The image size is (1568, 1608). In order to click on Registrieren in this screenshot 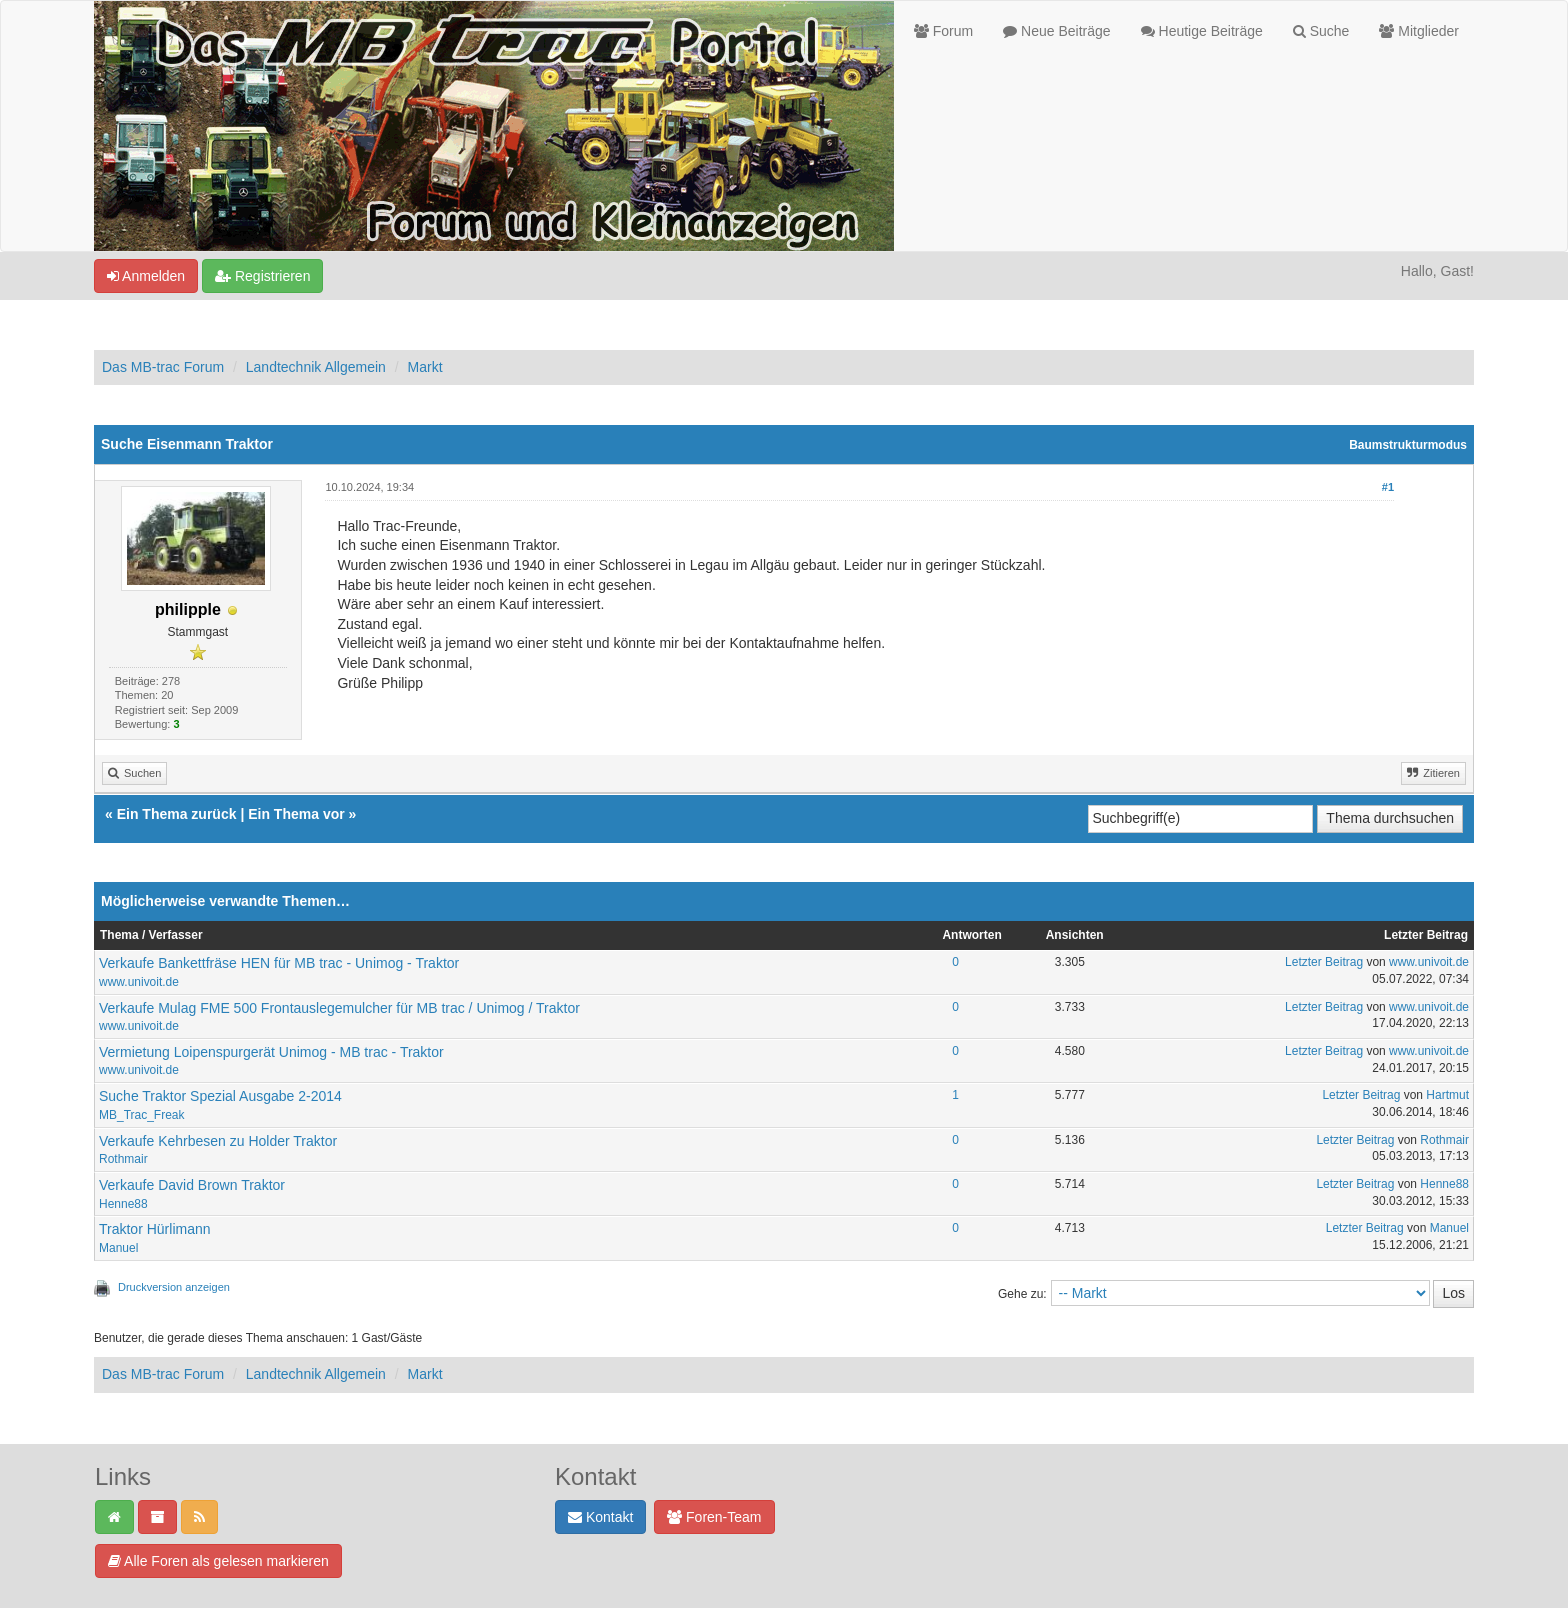, I will do `click(262, 276)`.